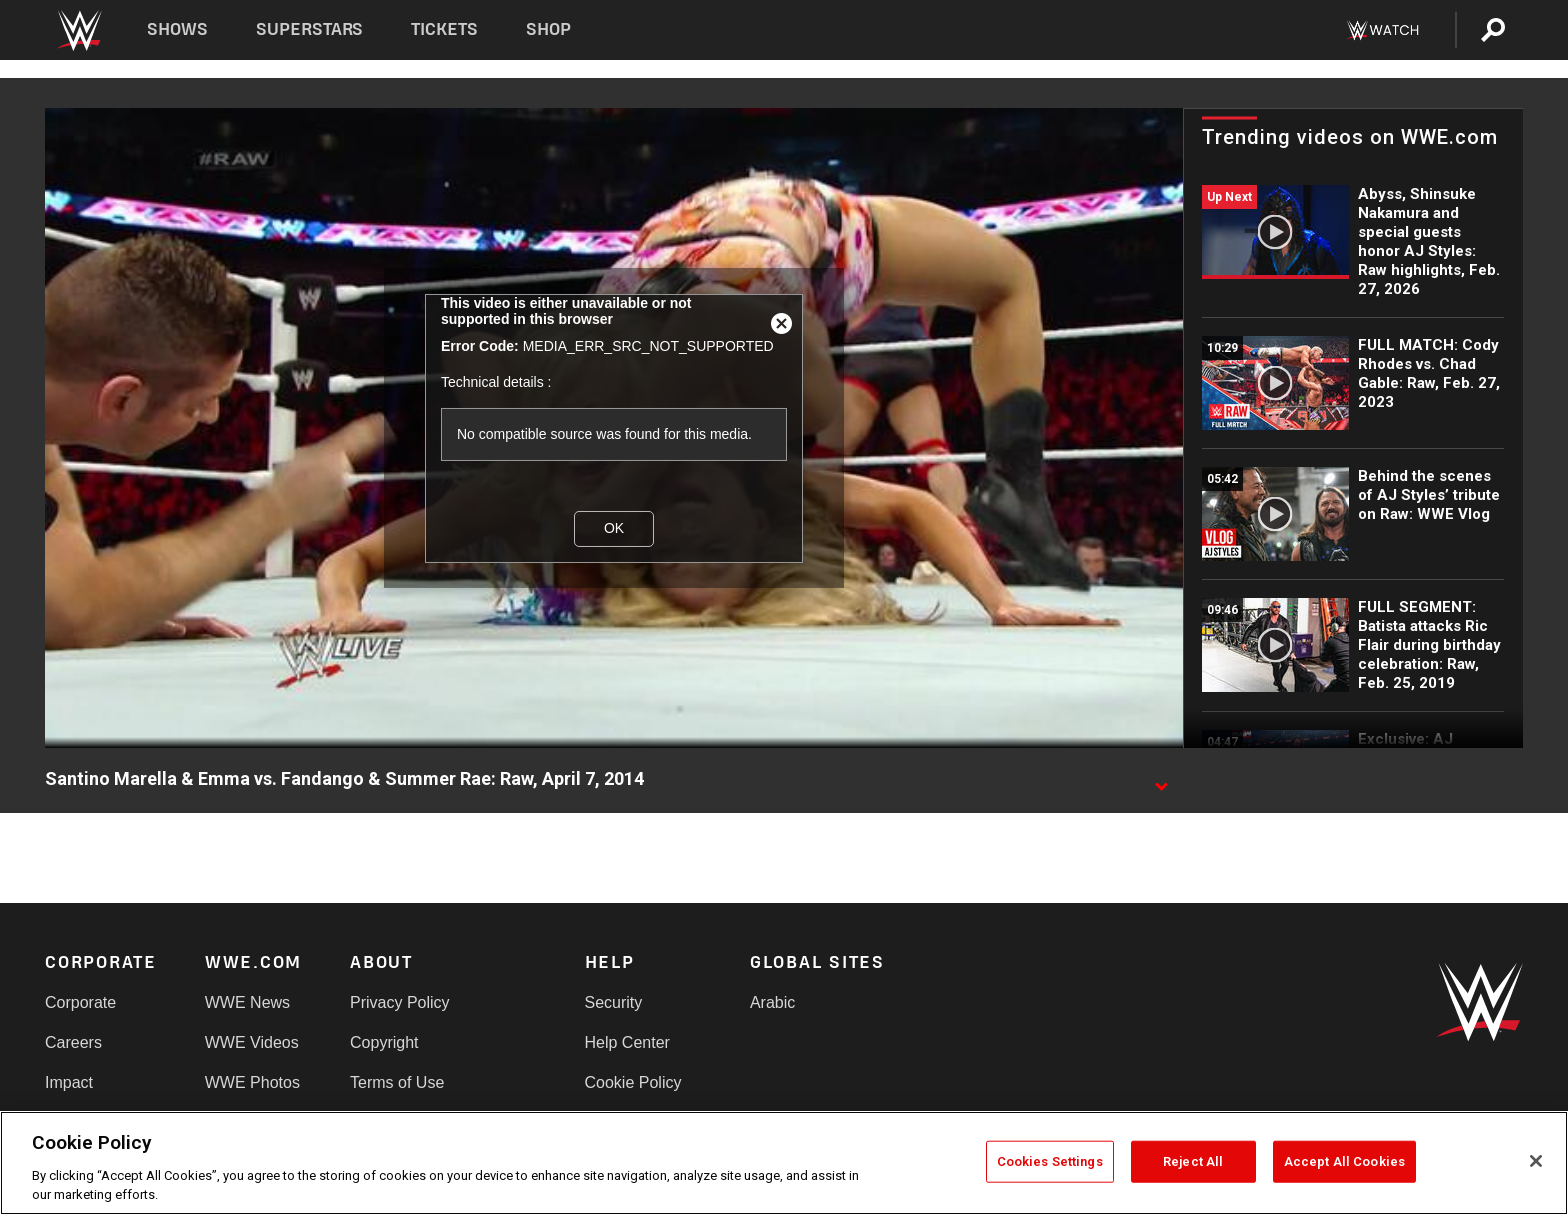 This screenshot has height=1215, width=1568. Describe the element at coordinates (772, 1002) in the screenshot. I see `Arabic` at that location.